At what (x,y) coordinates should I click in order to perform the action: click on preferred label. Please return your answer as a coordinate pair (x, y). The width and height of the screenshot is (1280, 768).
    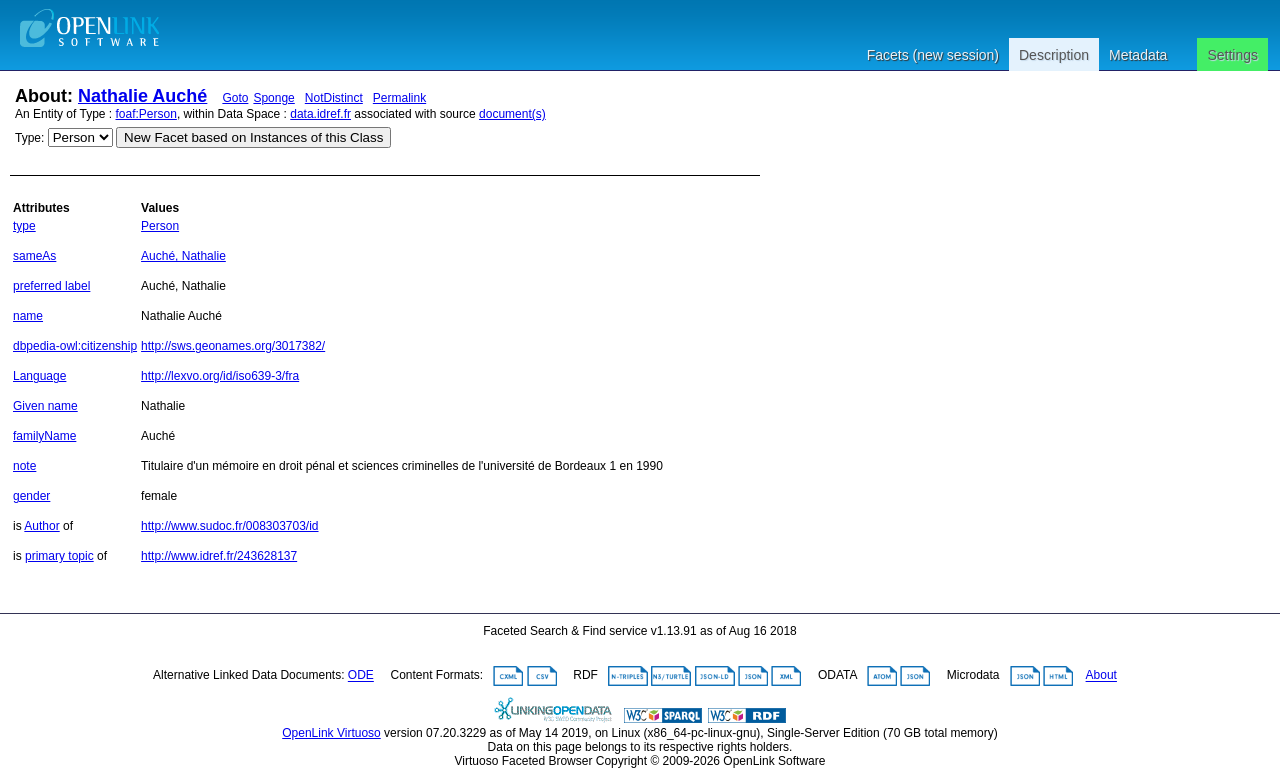
    Looking at the image, I should click on (51, 286).